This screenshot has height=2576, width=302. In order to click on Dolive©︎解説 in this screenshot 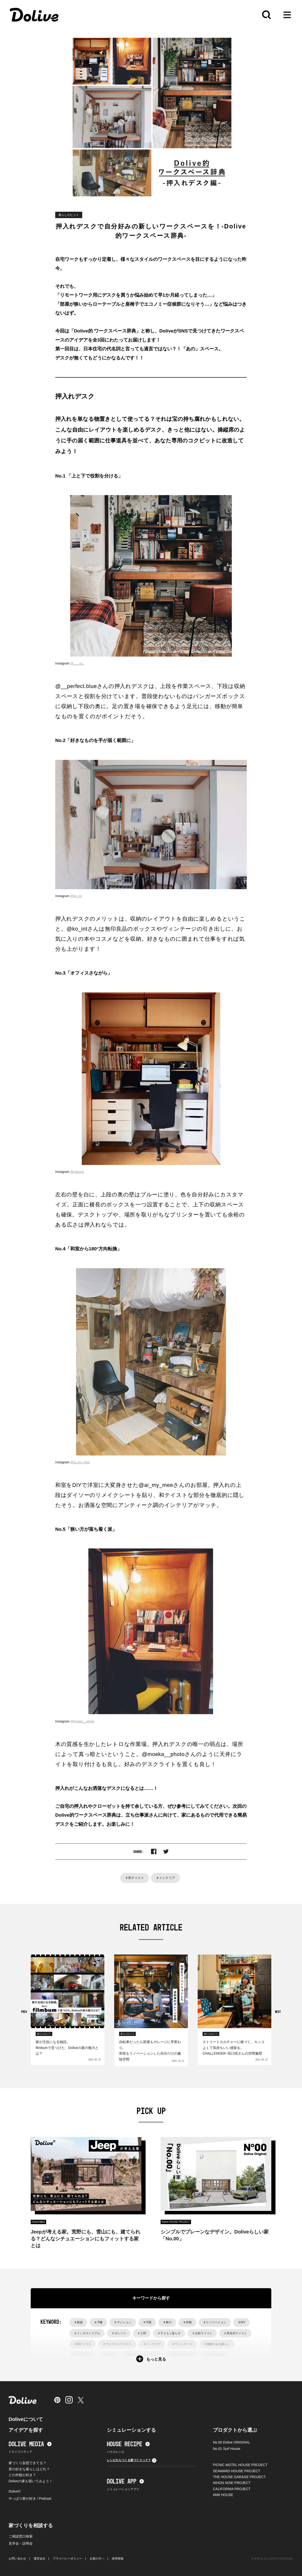, I will do `click(38, 2221)`.